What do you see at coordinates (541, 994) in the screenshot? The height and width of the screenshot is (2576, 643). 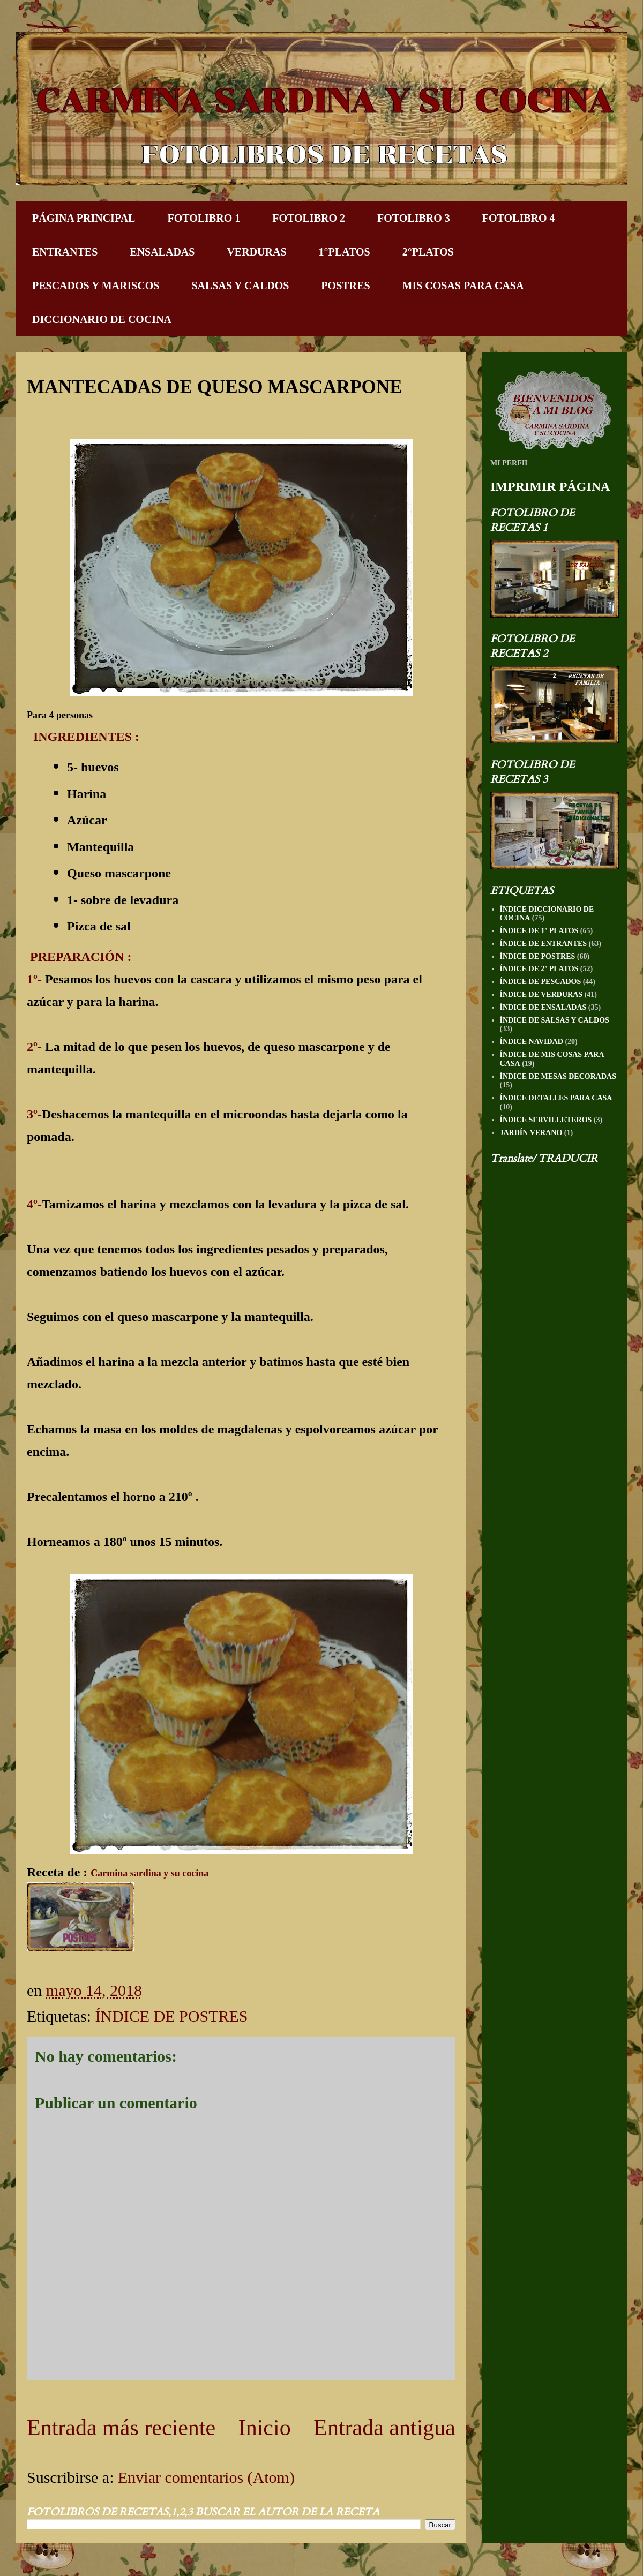 I see `ÍNDICE DE VERDURAS` at bounding box center [541, 994].